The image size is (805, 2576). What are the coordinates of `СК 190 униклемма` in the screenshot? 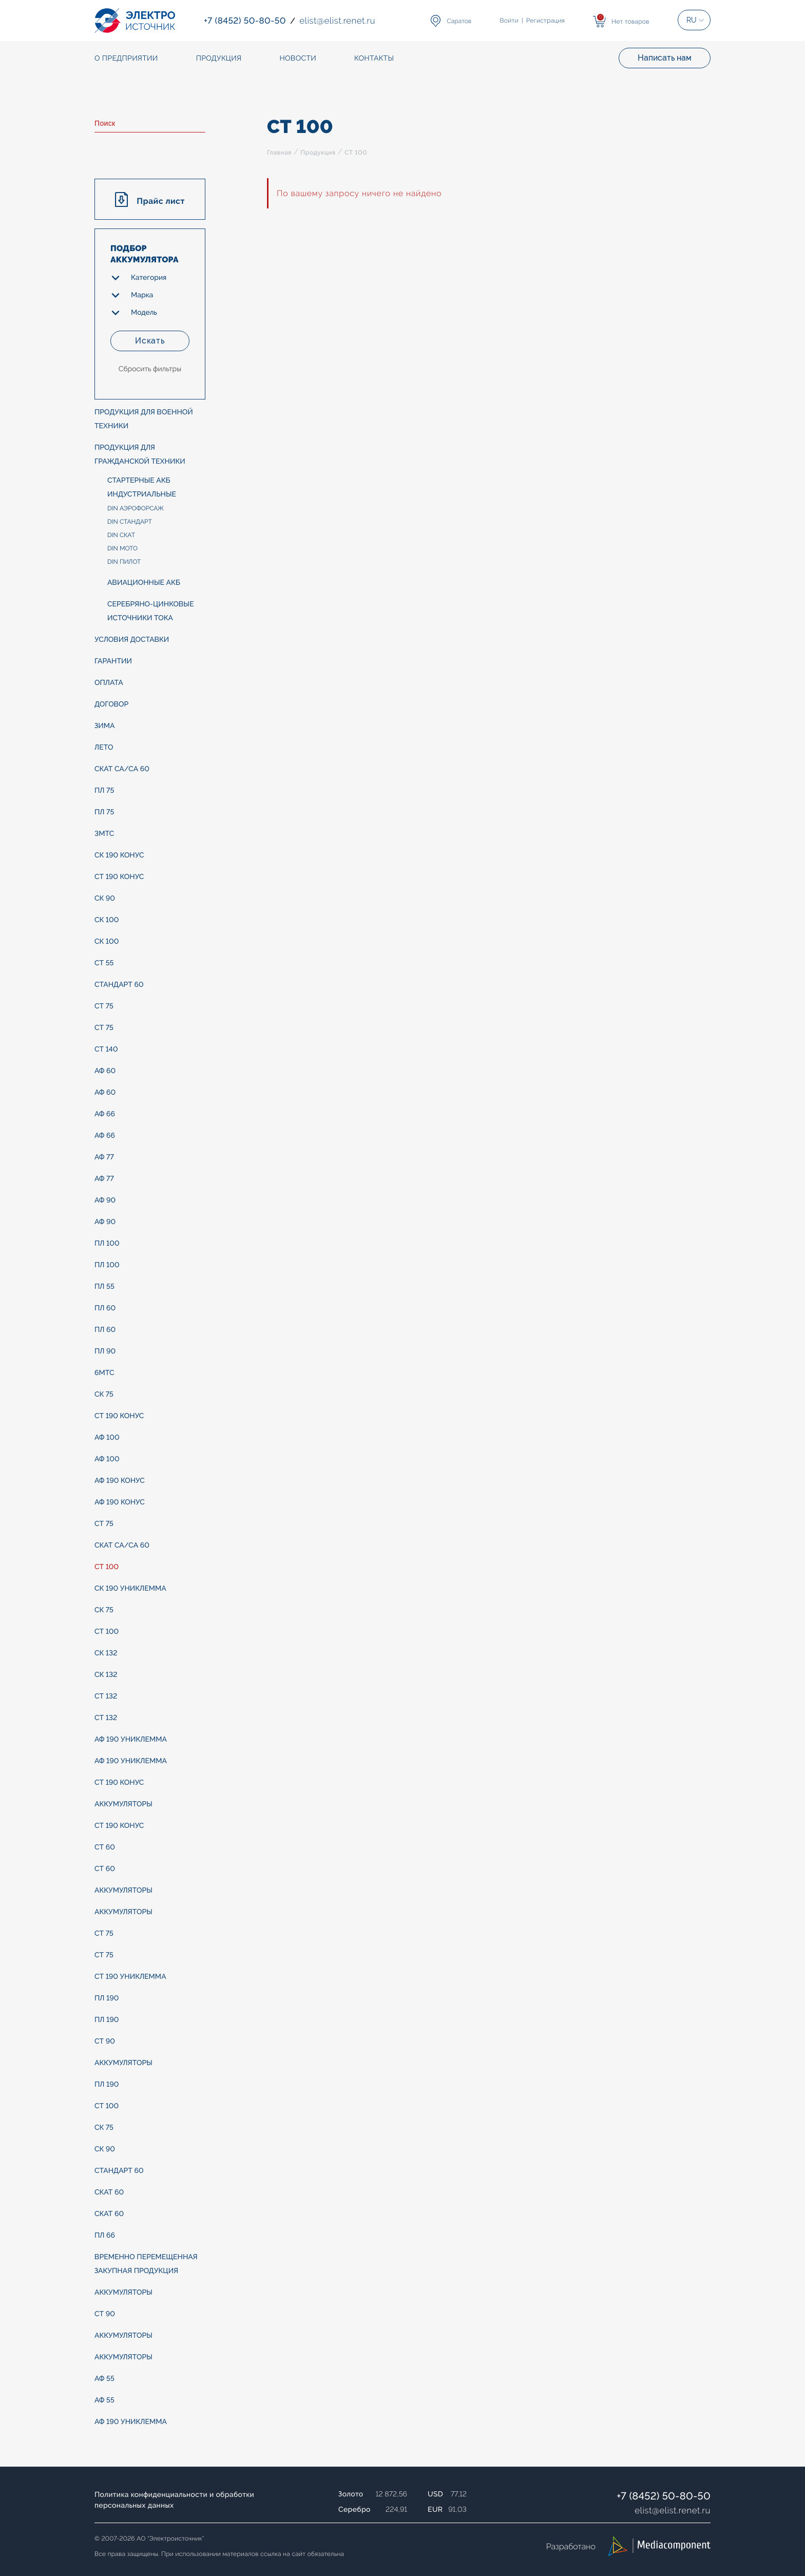 It's located at (130, 1589).